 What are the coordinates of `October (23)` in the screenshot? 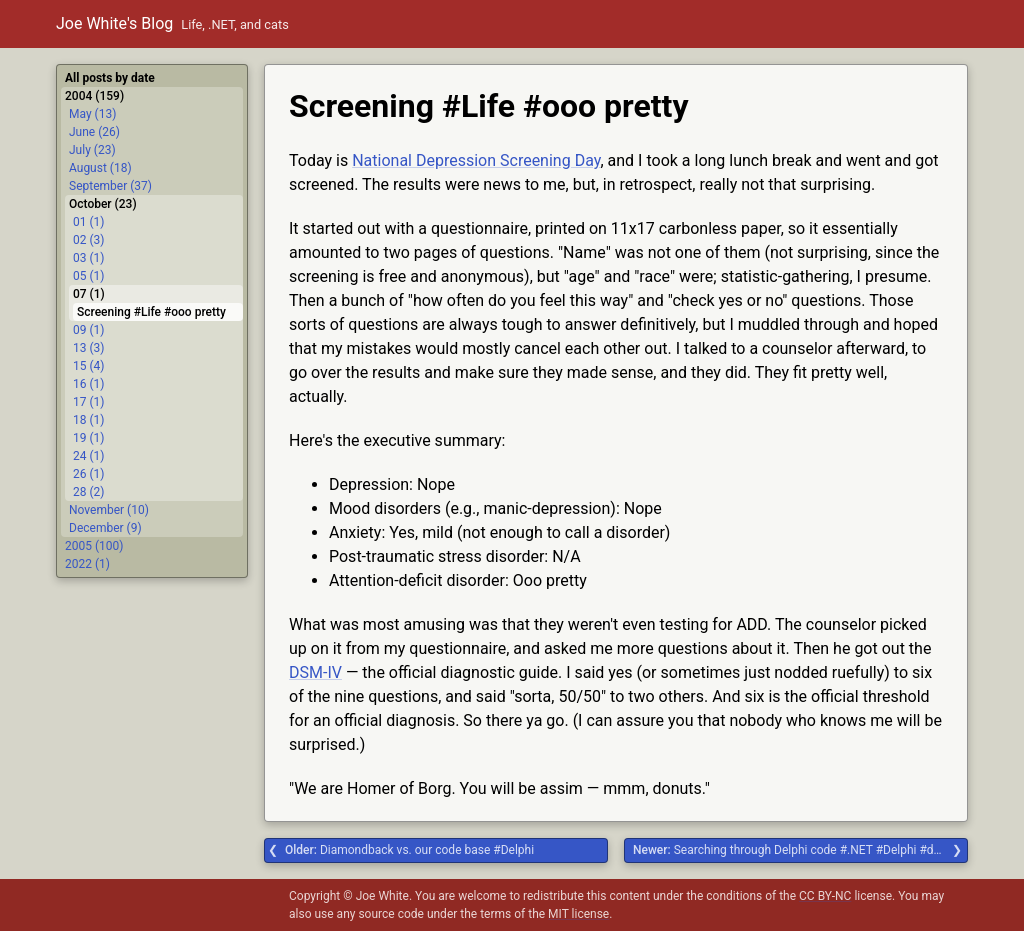 It's located at (103, 204).